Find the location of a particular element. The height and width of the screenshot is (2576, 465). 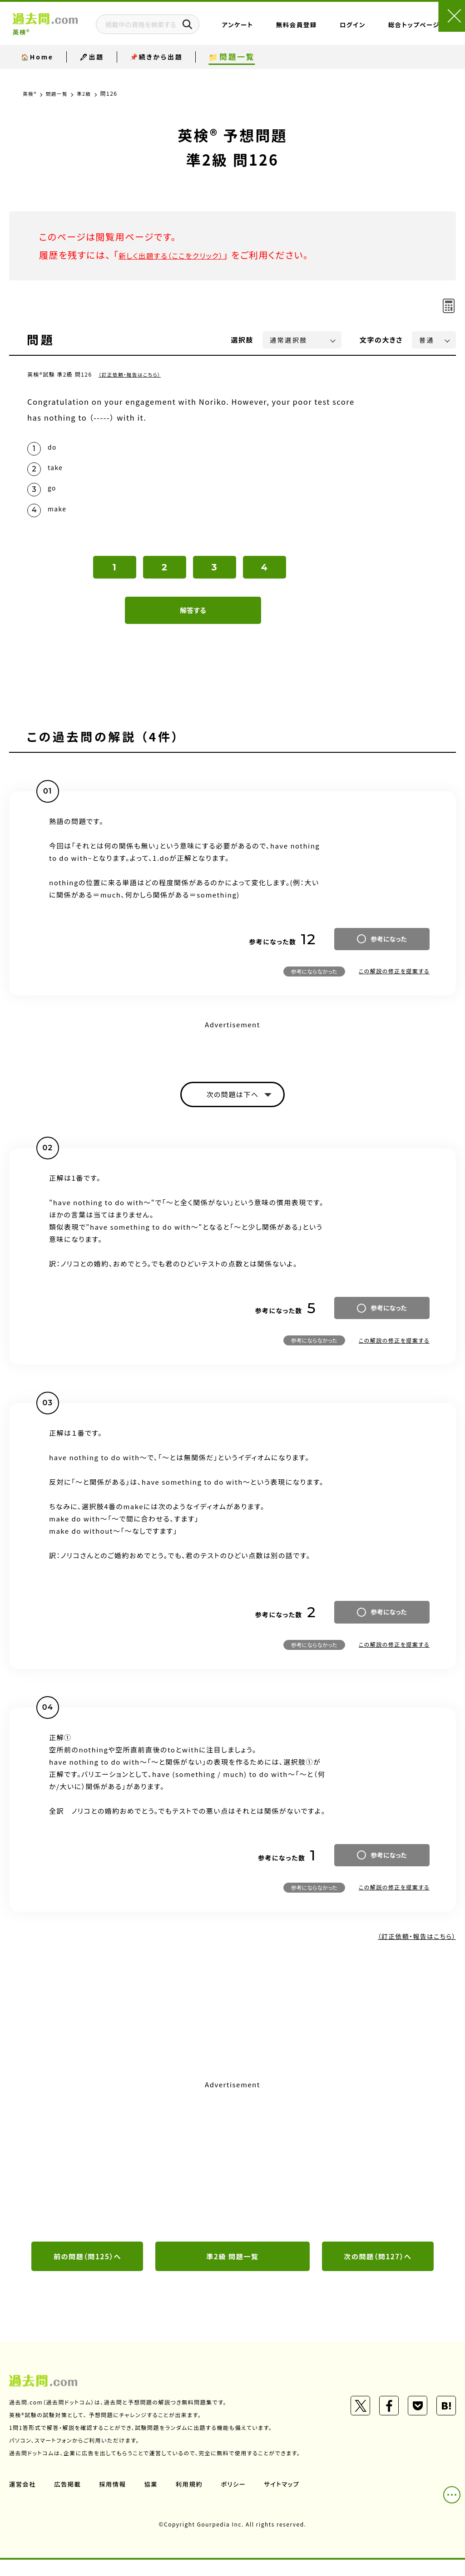

運営会社 is located at coordinates (23, 2499).